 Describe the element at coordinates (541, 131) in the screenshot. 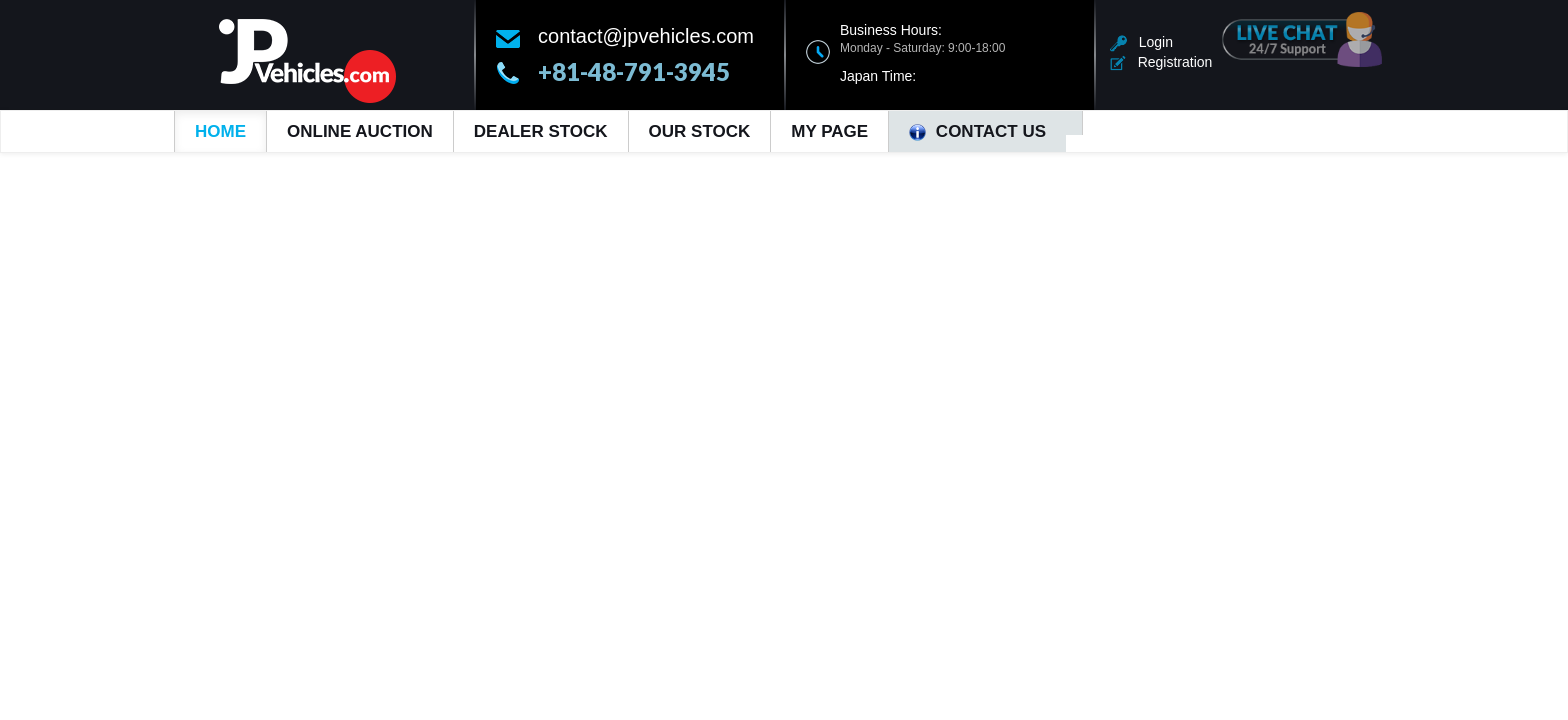

I see `Dealer Stock` at that location.